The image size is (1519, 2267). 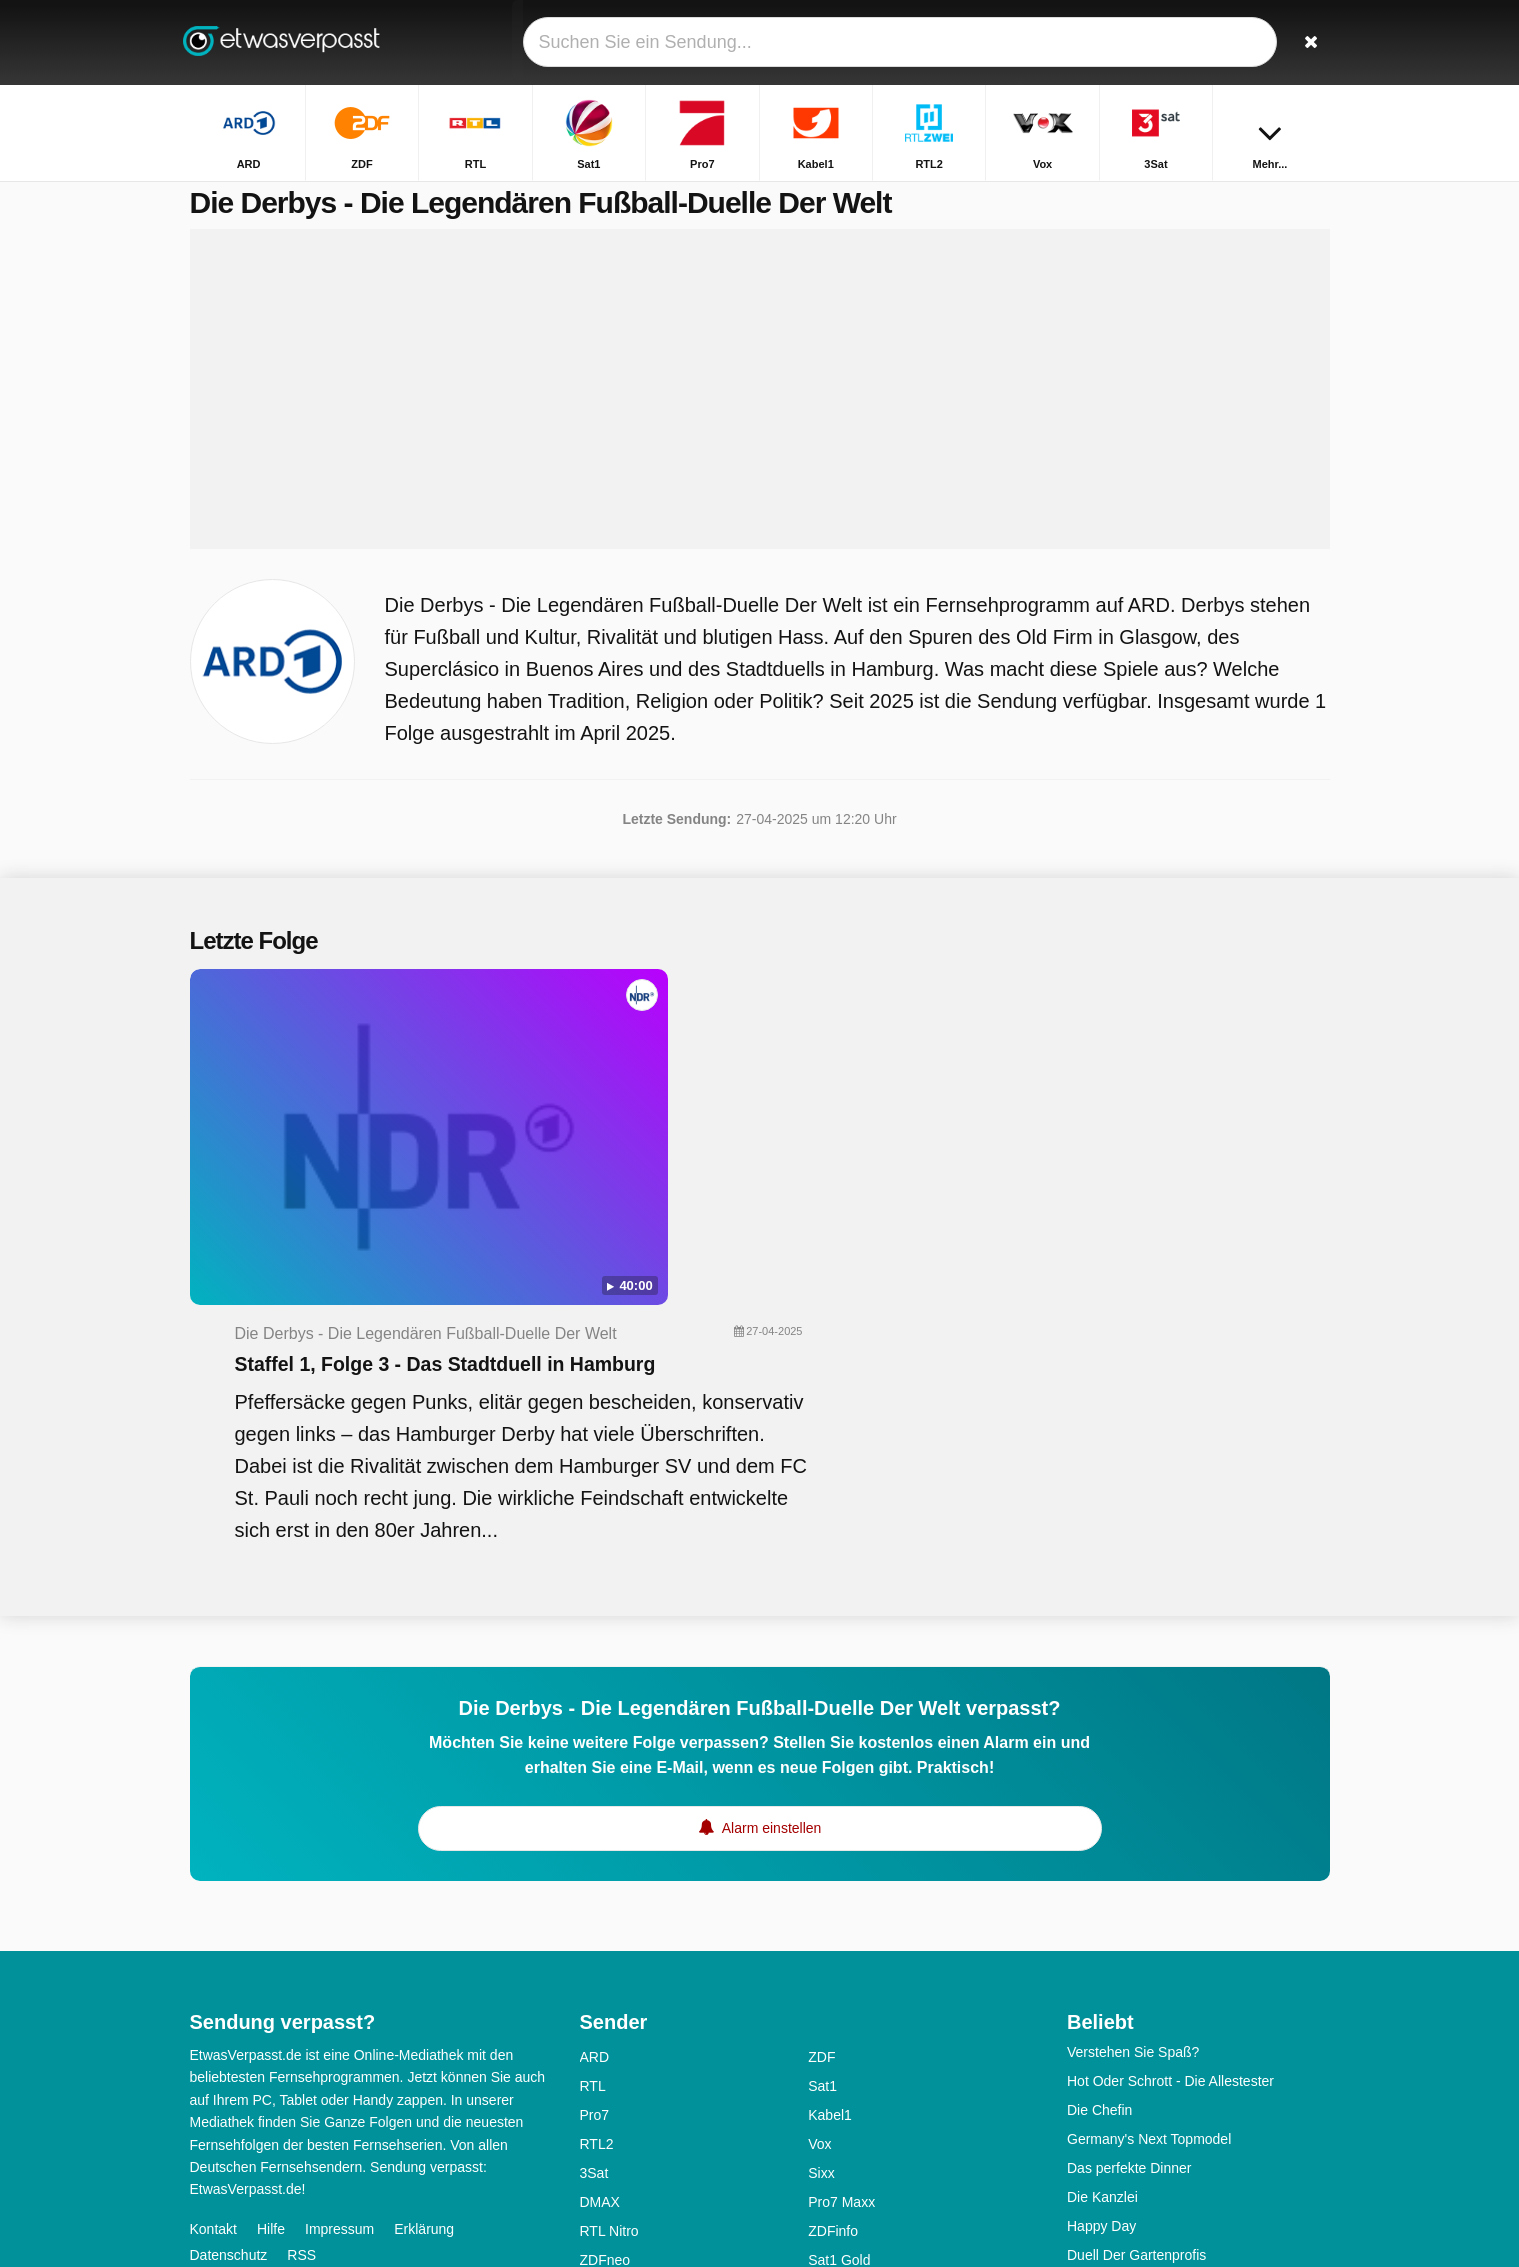 What do you see at coordinates (594, 1872) in the screenshot?
I see `3Sat` at bounding box center [594, 1872].